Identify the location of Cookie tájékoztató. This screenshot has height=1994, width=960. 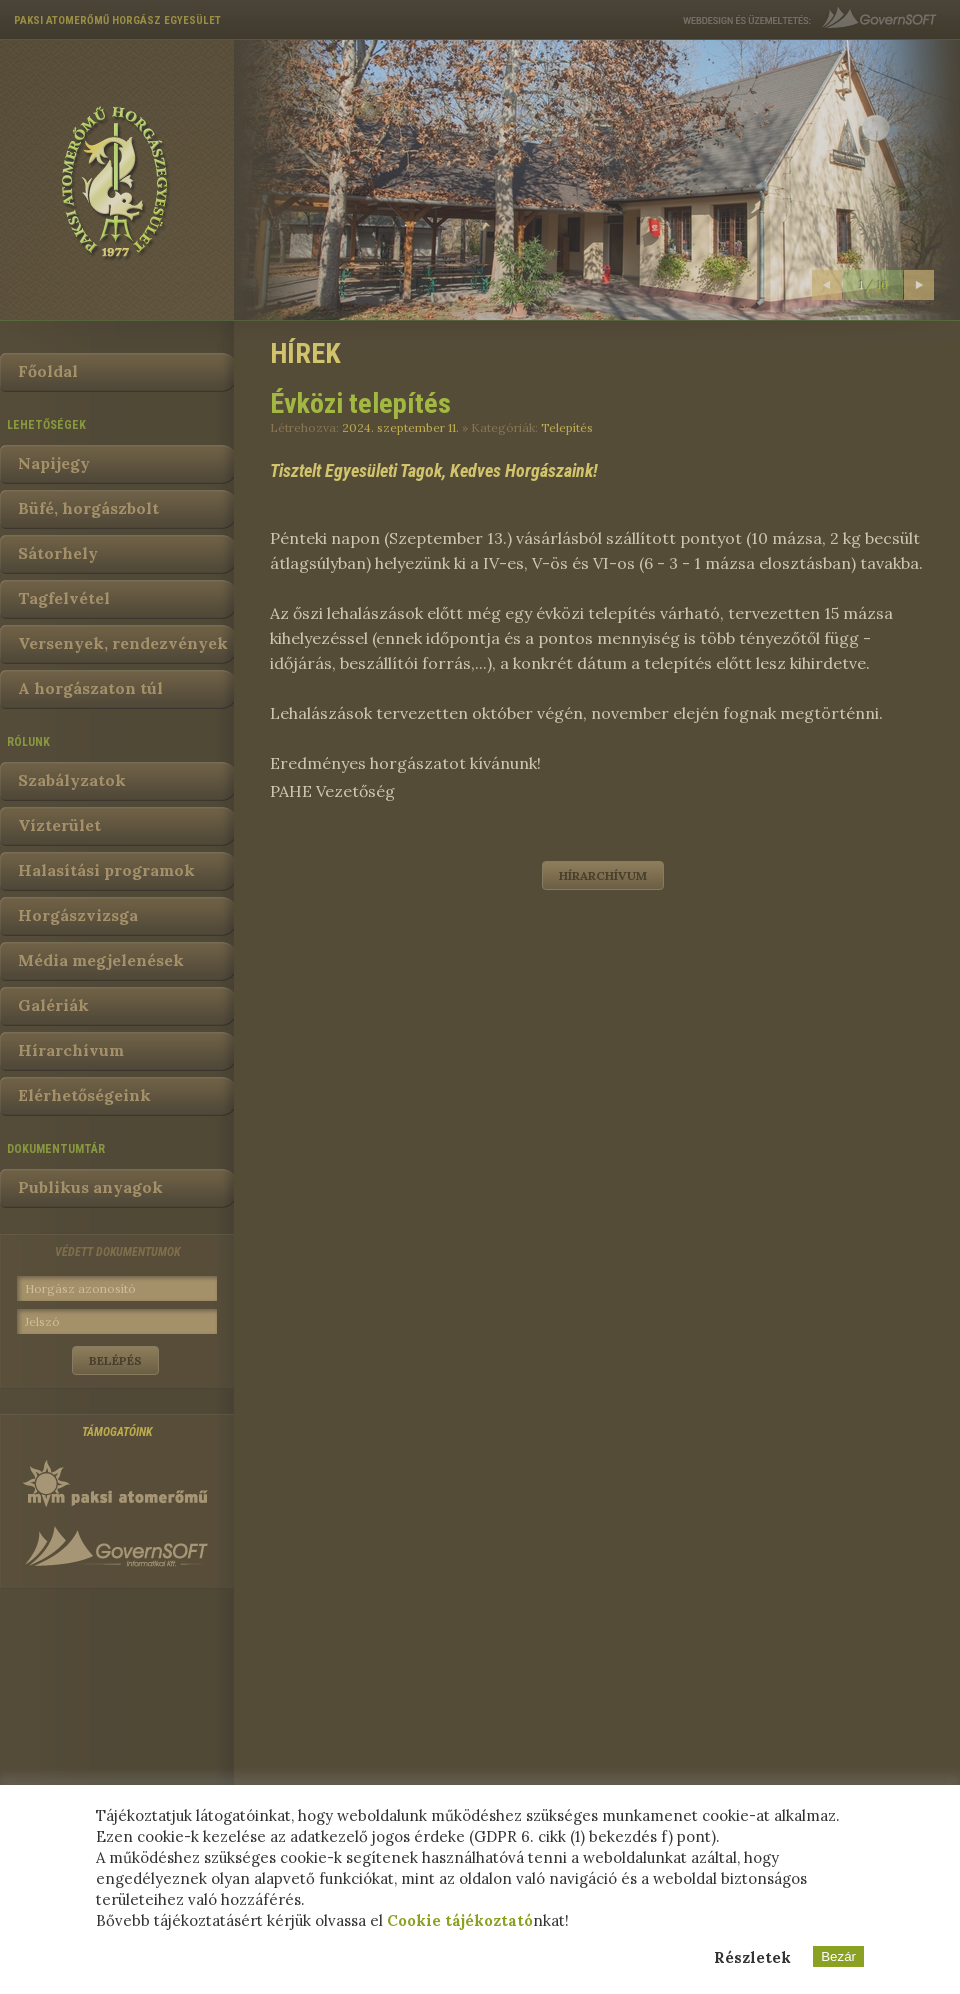
(460, 1920).